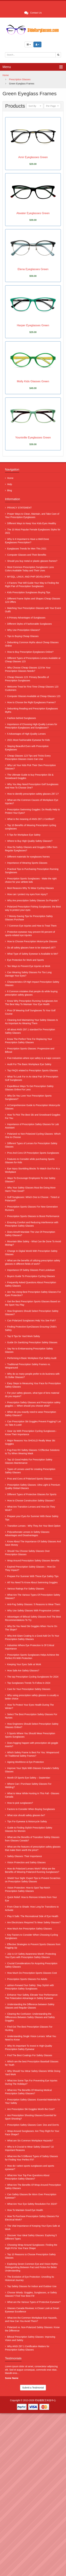  I want to click on Why Choose Cheap Glasses 123 for Your Prescription Glasses Needs?, so click(27, 669).